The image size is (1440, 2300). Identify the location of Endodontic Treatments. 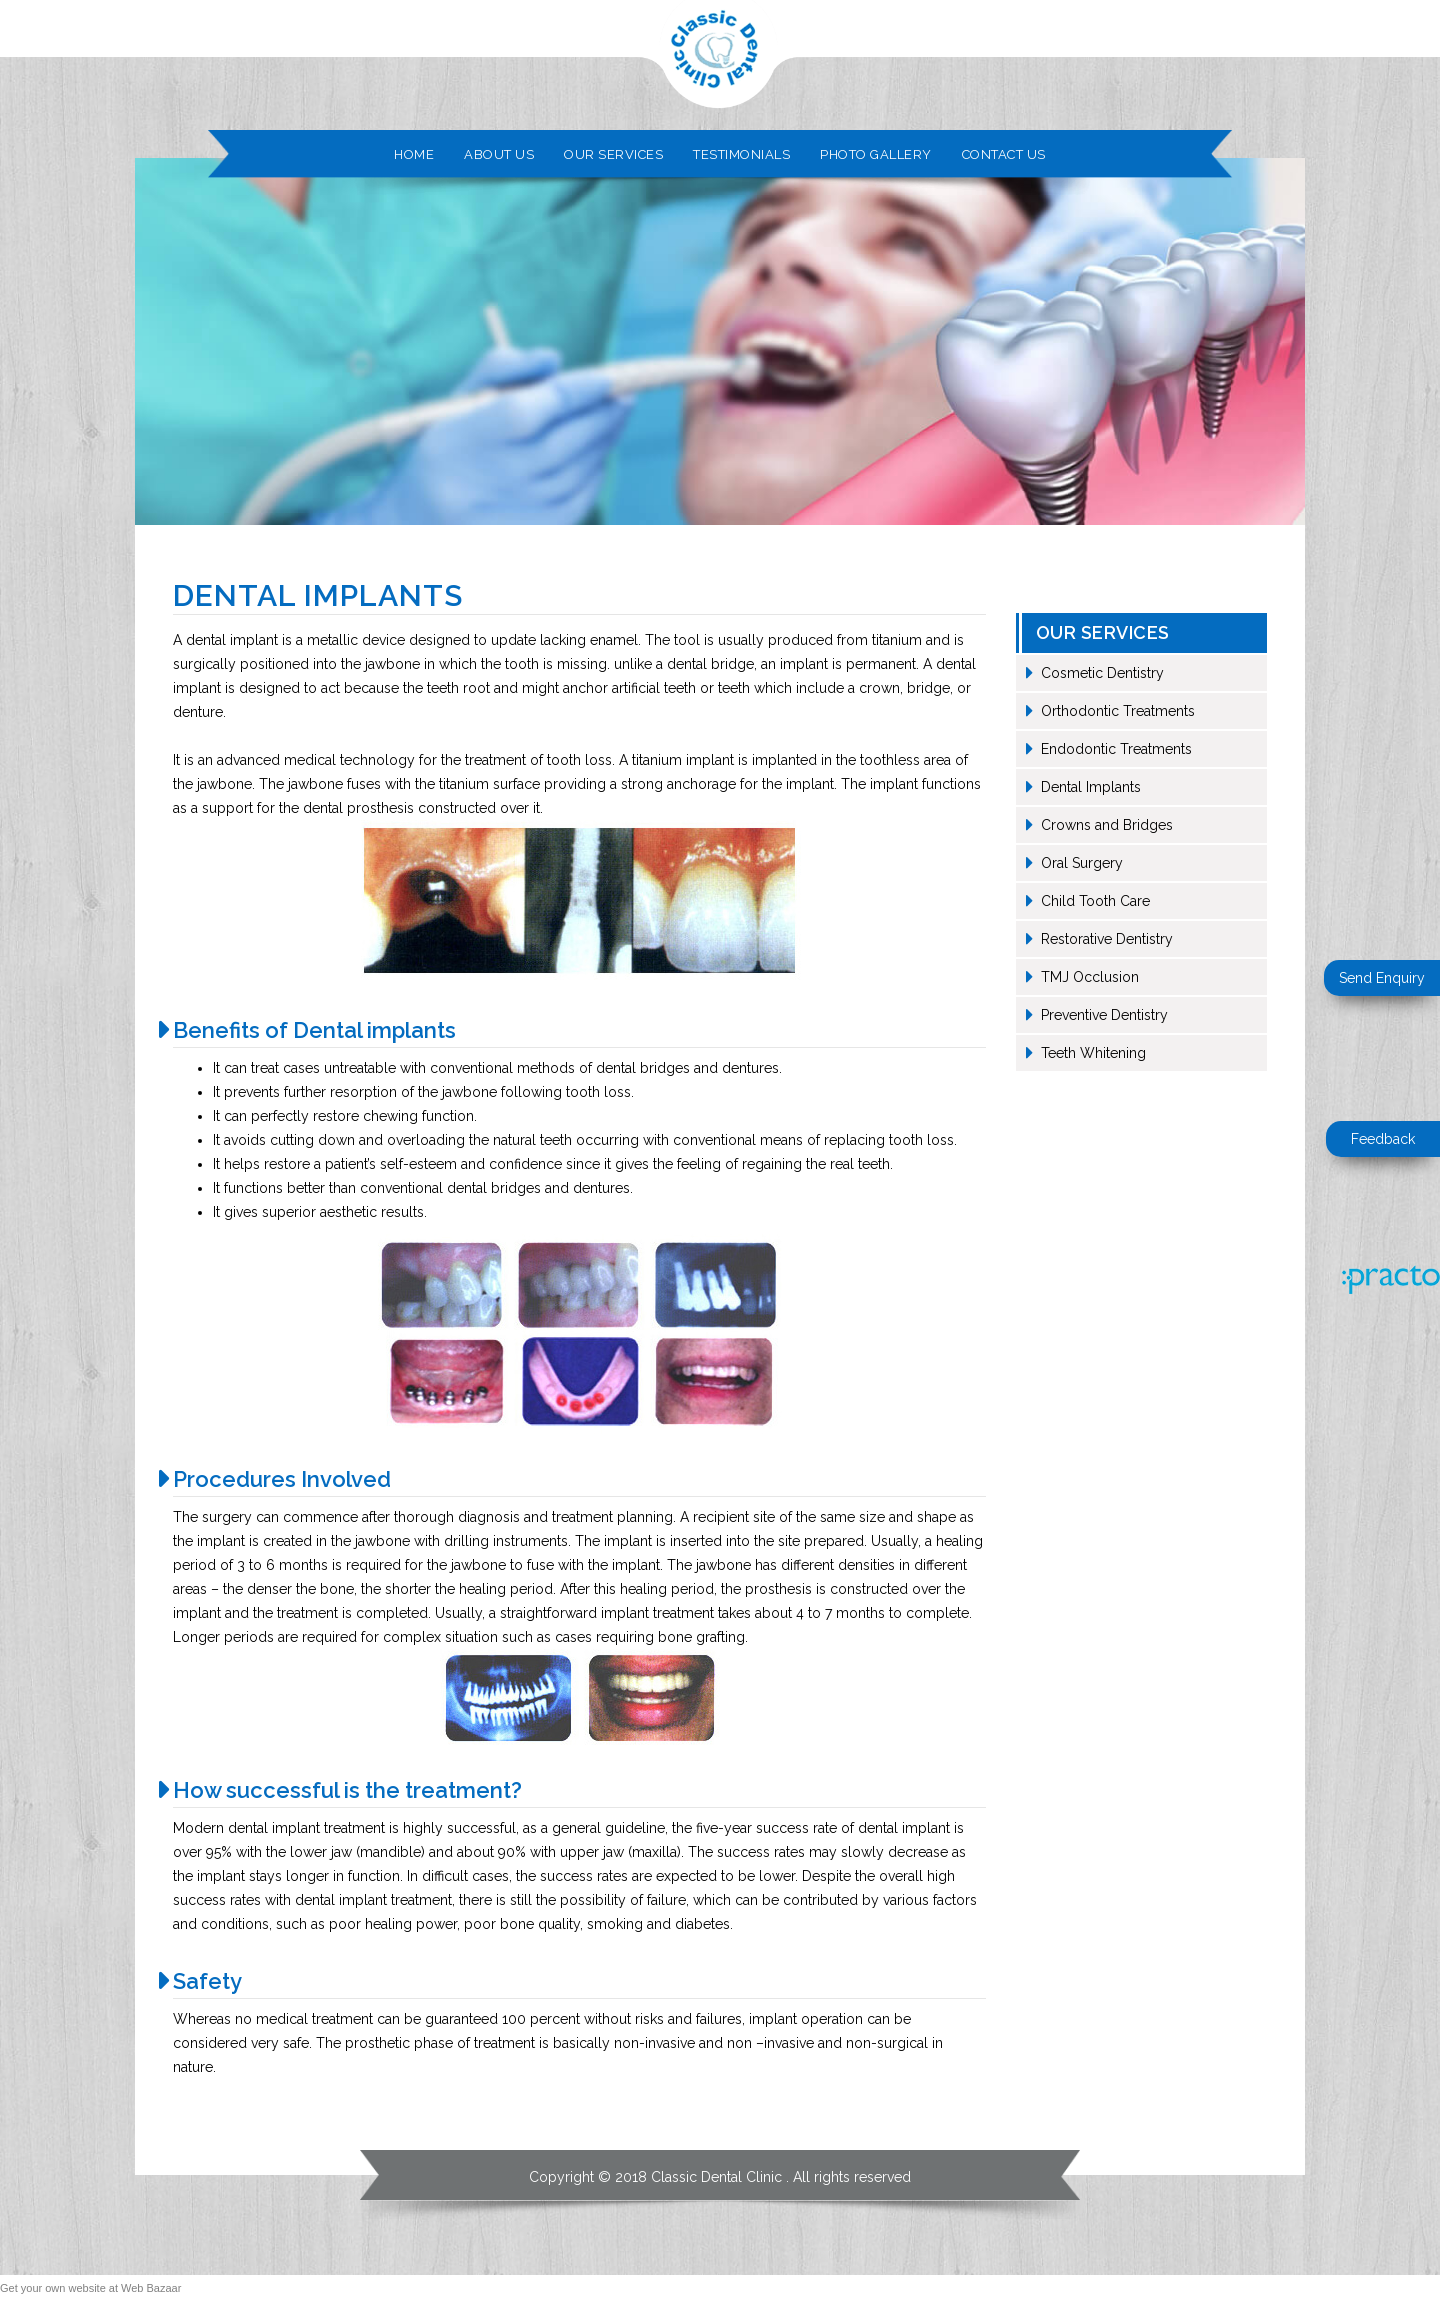
(1116, 749).